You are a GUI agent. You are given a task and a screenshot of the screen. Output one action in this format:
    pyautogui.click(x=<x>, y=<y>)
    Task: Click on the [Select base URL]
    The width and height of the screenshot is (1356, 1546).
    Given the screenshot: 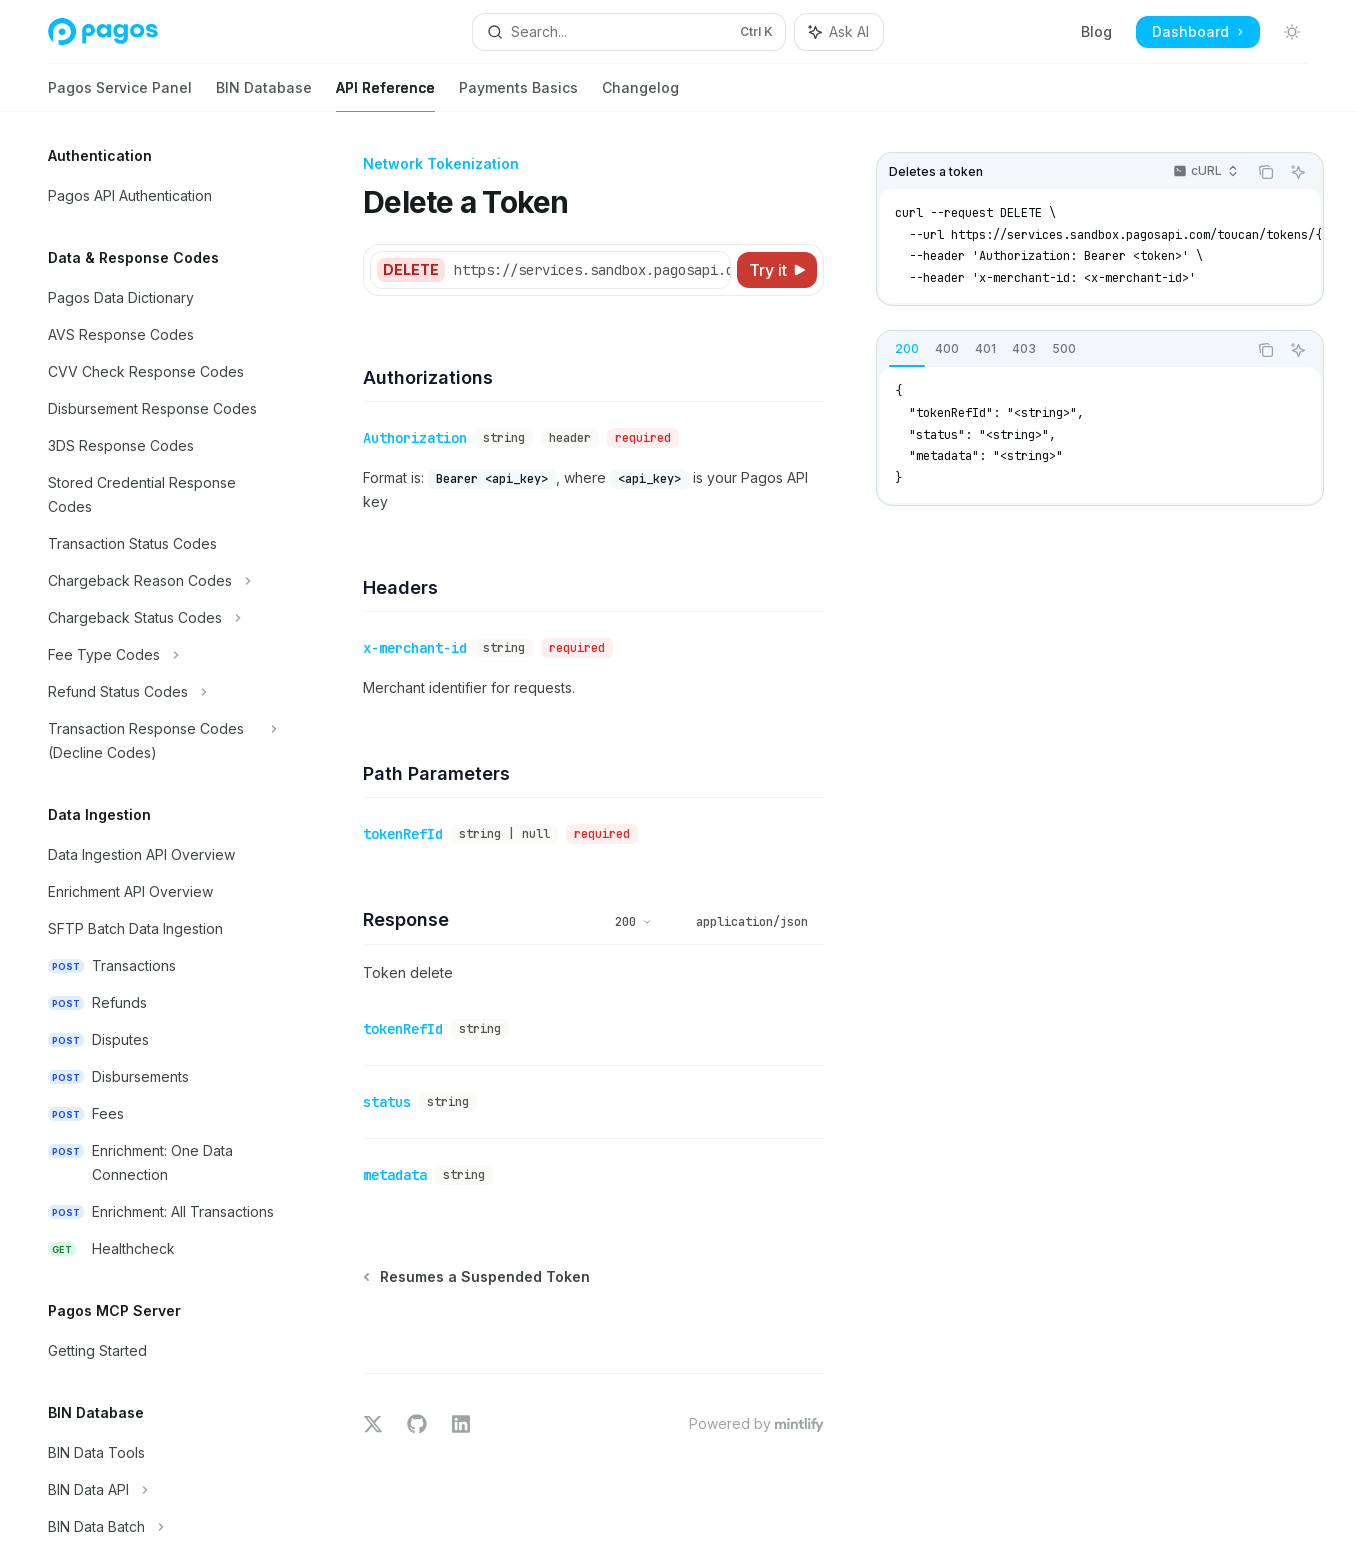 What is the action you would take?
    pyautogui.click(x=609, y=270)
    